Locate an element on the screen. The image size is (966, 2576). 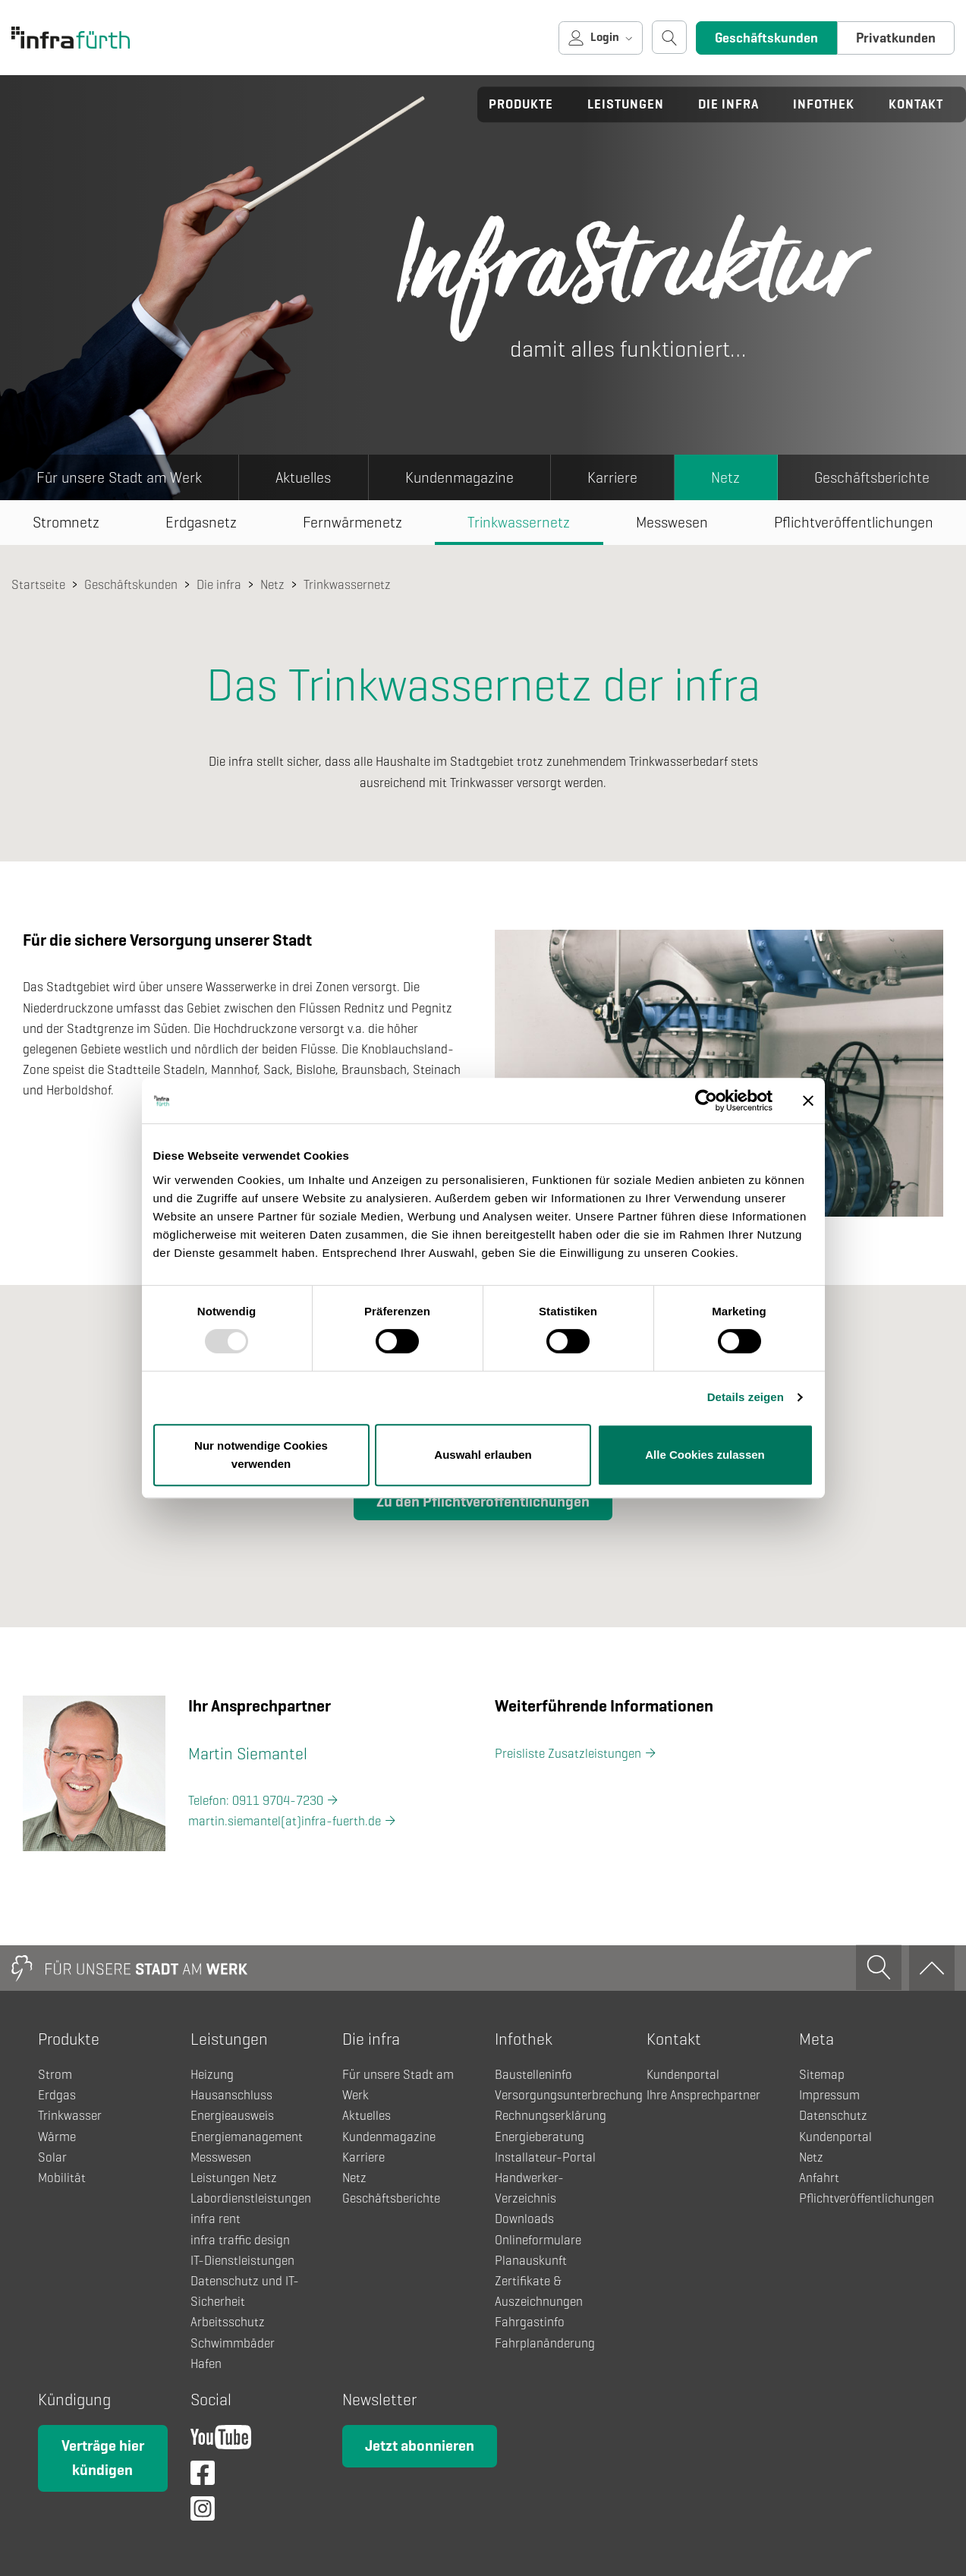
Erdgas is located at coordinates (57, 2095).